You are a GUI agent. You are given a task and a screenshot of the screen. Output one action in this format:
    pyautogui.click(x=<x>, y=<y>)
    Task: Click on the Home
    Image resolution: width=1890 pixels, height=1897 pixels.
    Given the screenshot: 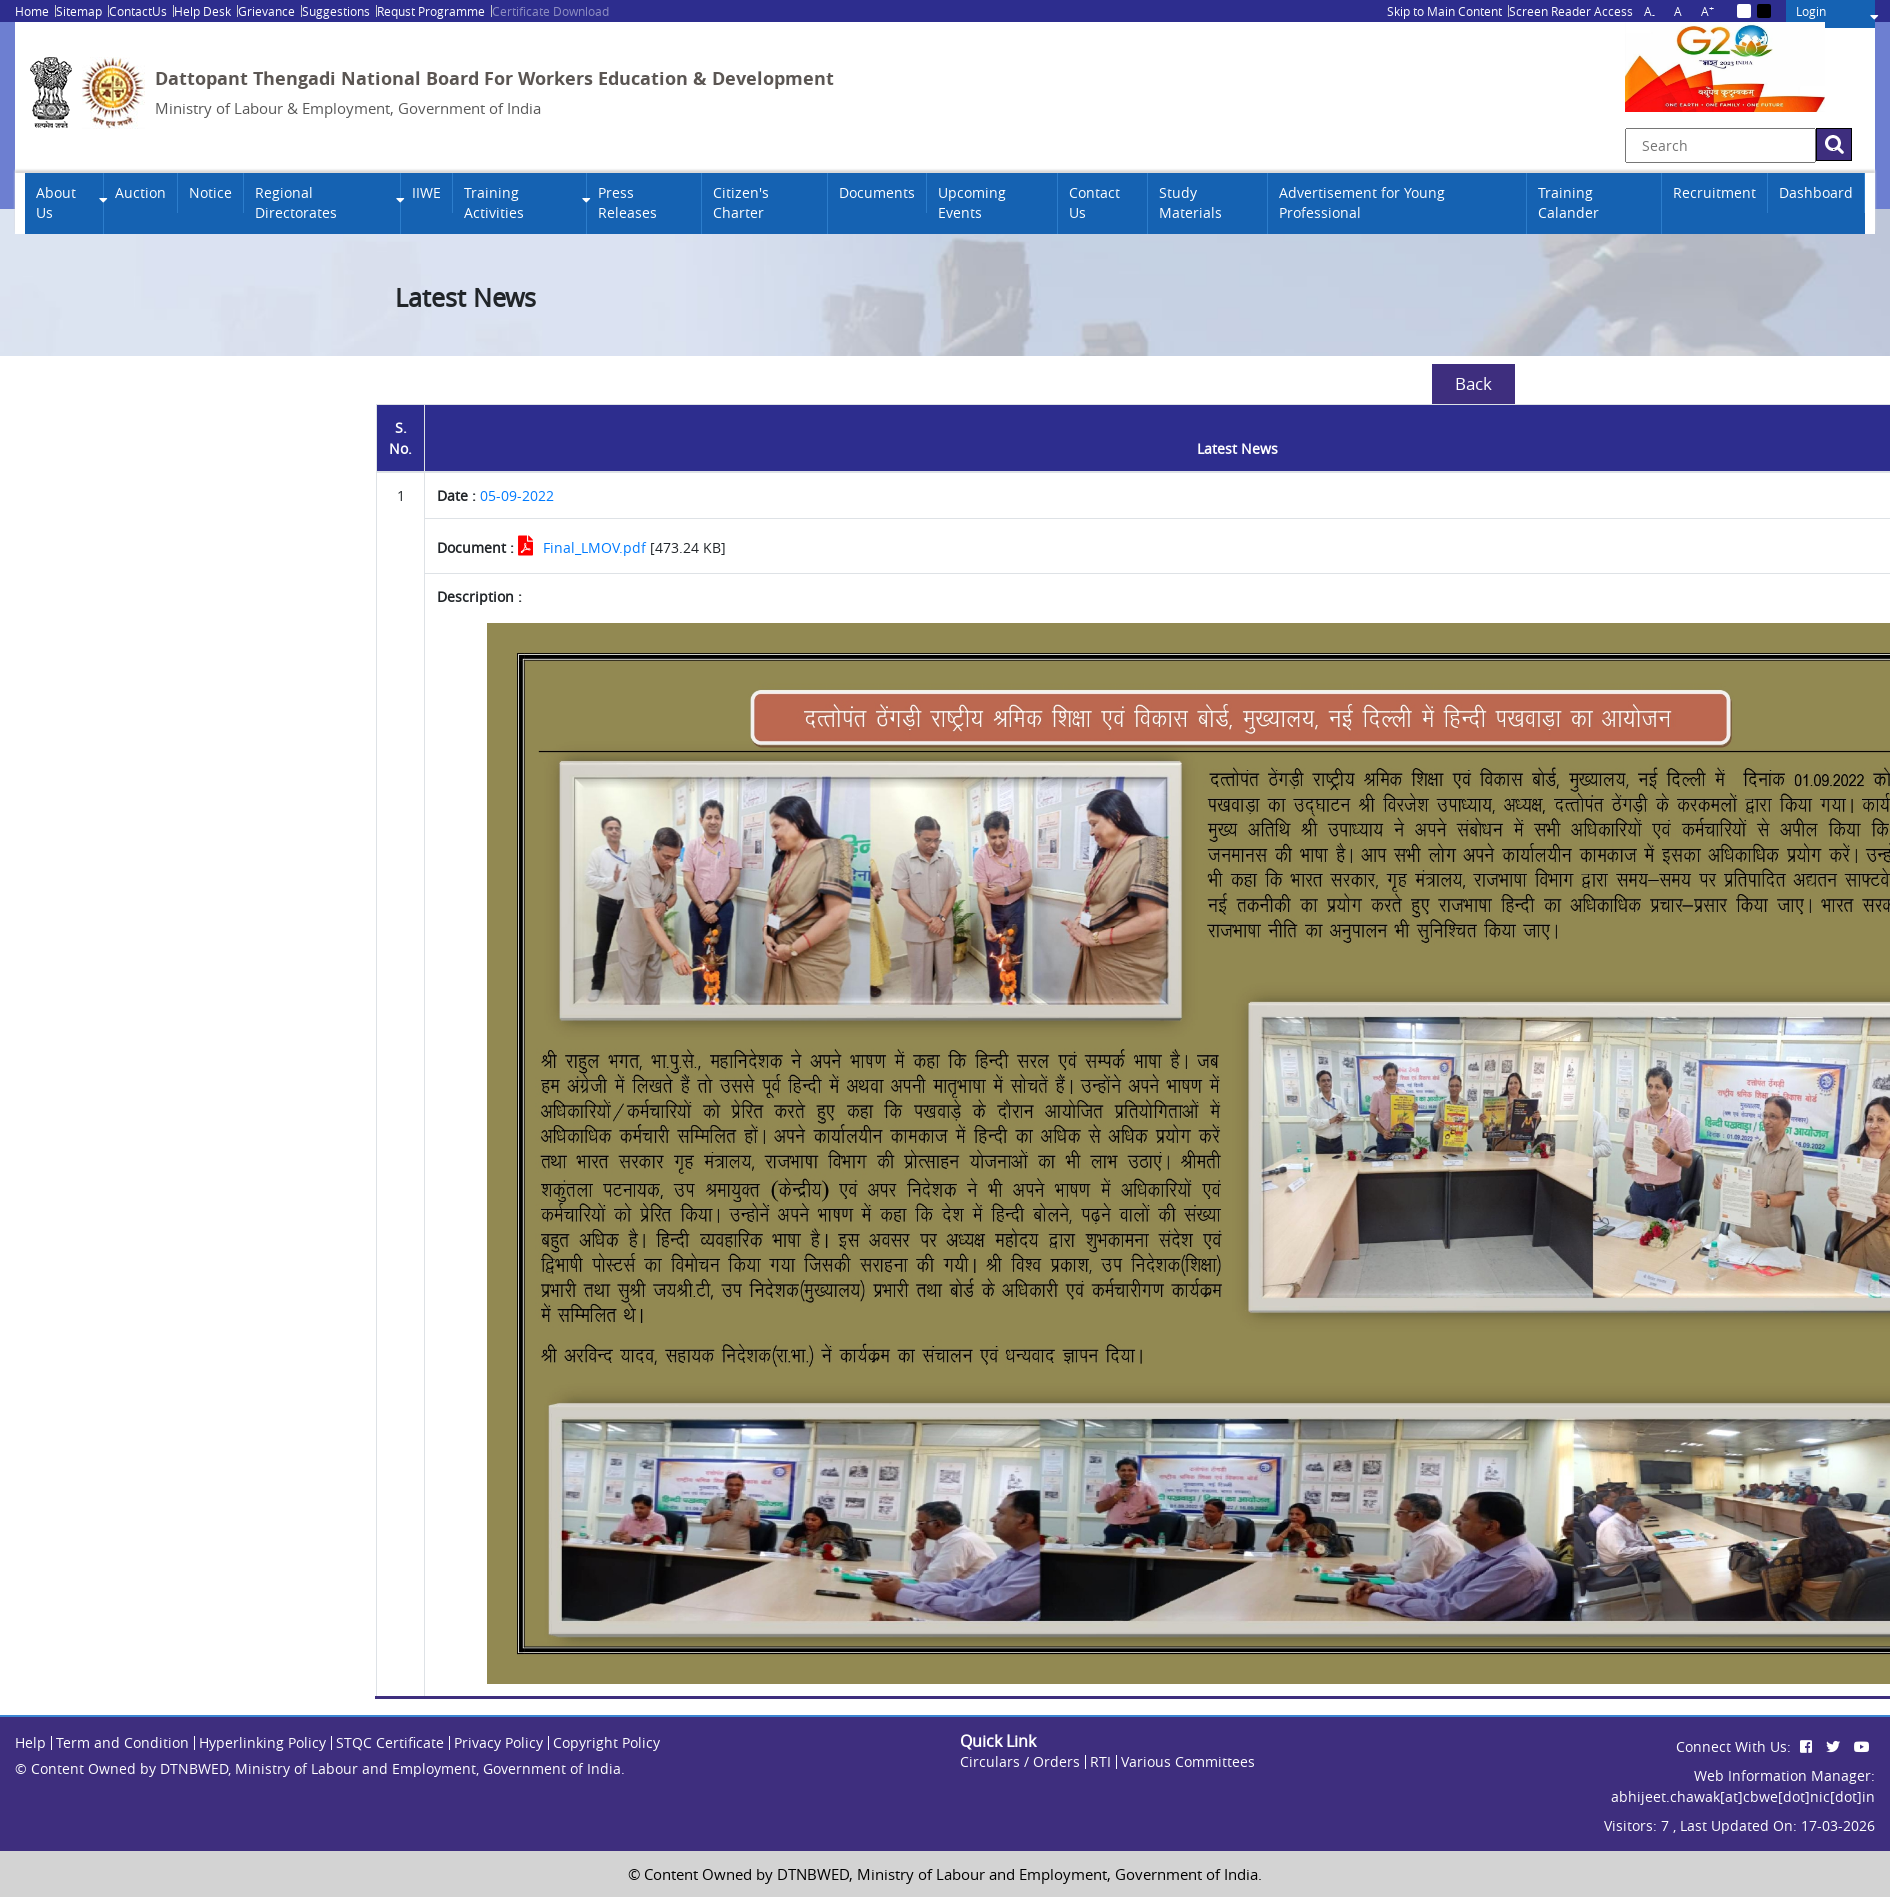 What is the action you would take?
    pyautogui.click(x=32, y=11)
    